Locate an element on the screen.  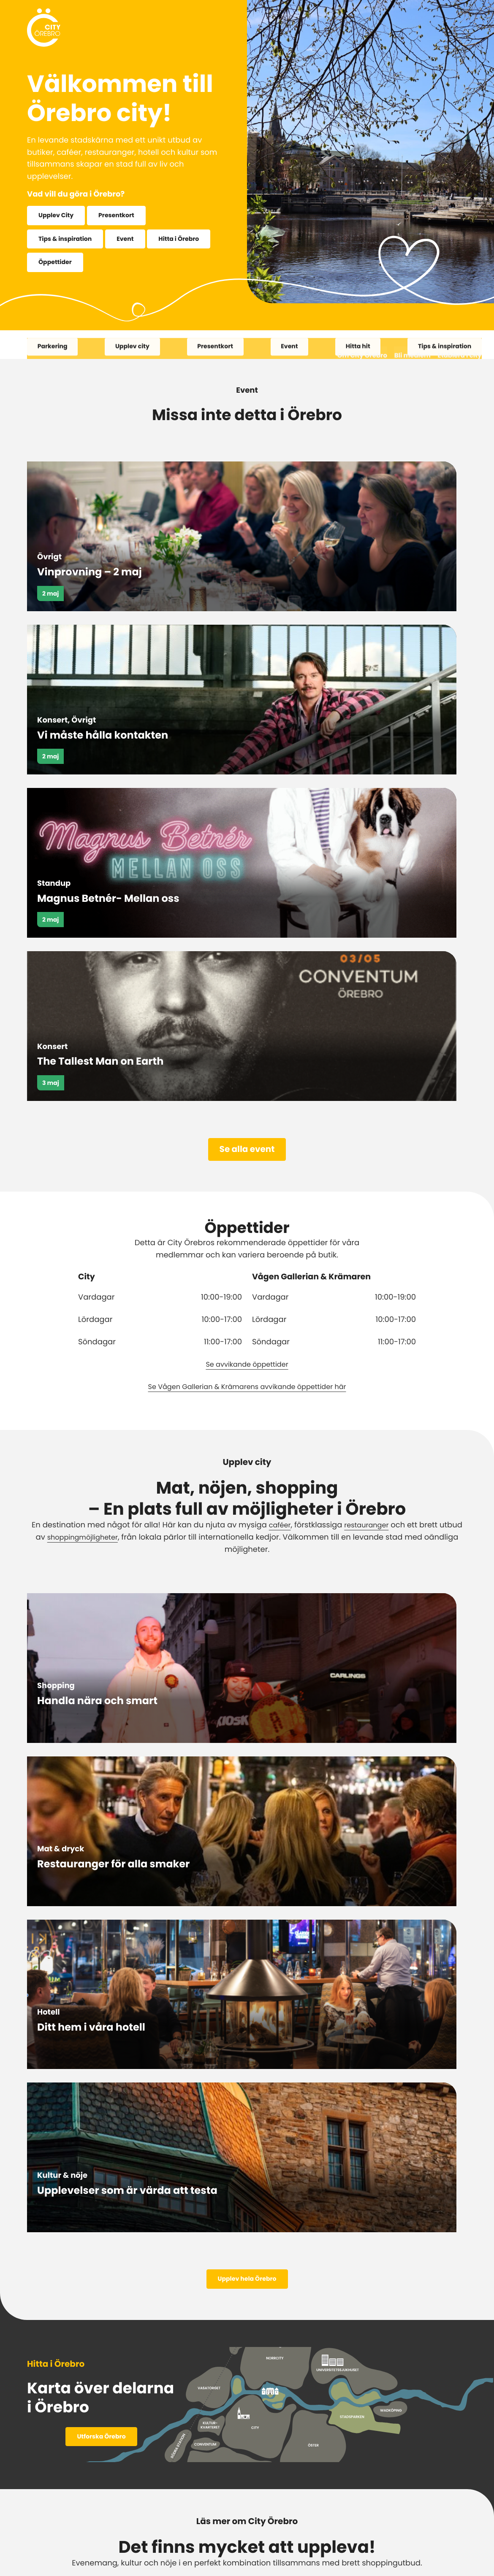
caféer is located at coordinates (277, 1104).